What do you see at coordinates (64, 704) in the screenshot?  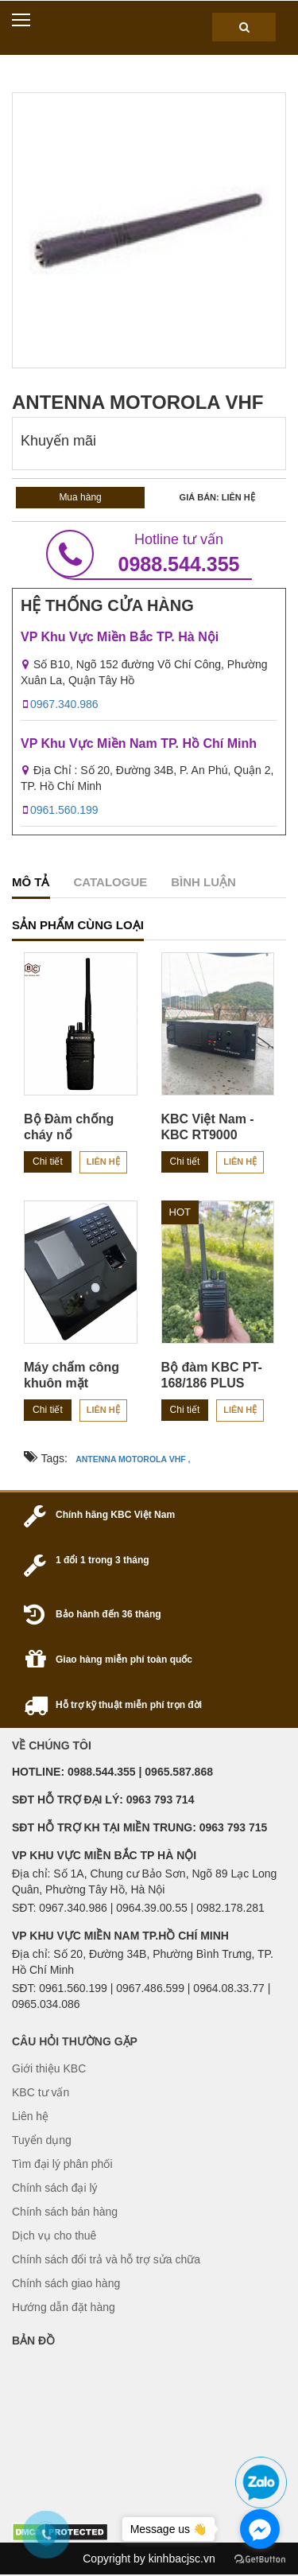 I see `0967.340.986` at bounding box center [64, 704].